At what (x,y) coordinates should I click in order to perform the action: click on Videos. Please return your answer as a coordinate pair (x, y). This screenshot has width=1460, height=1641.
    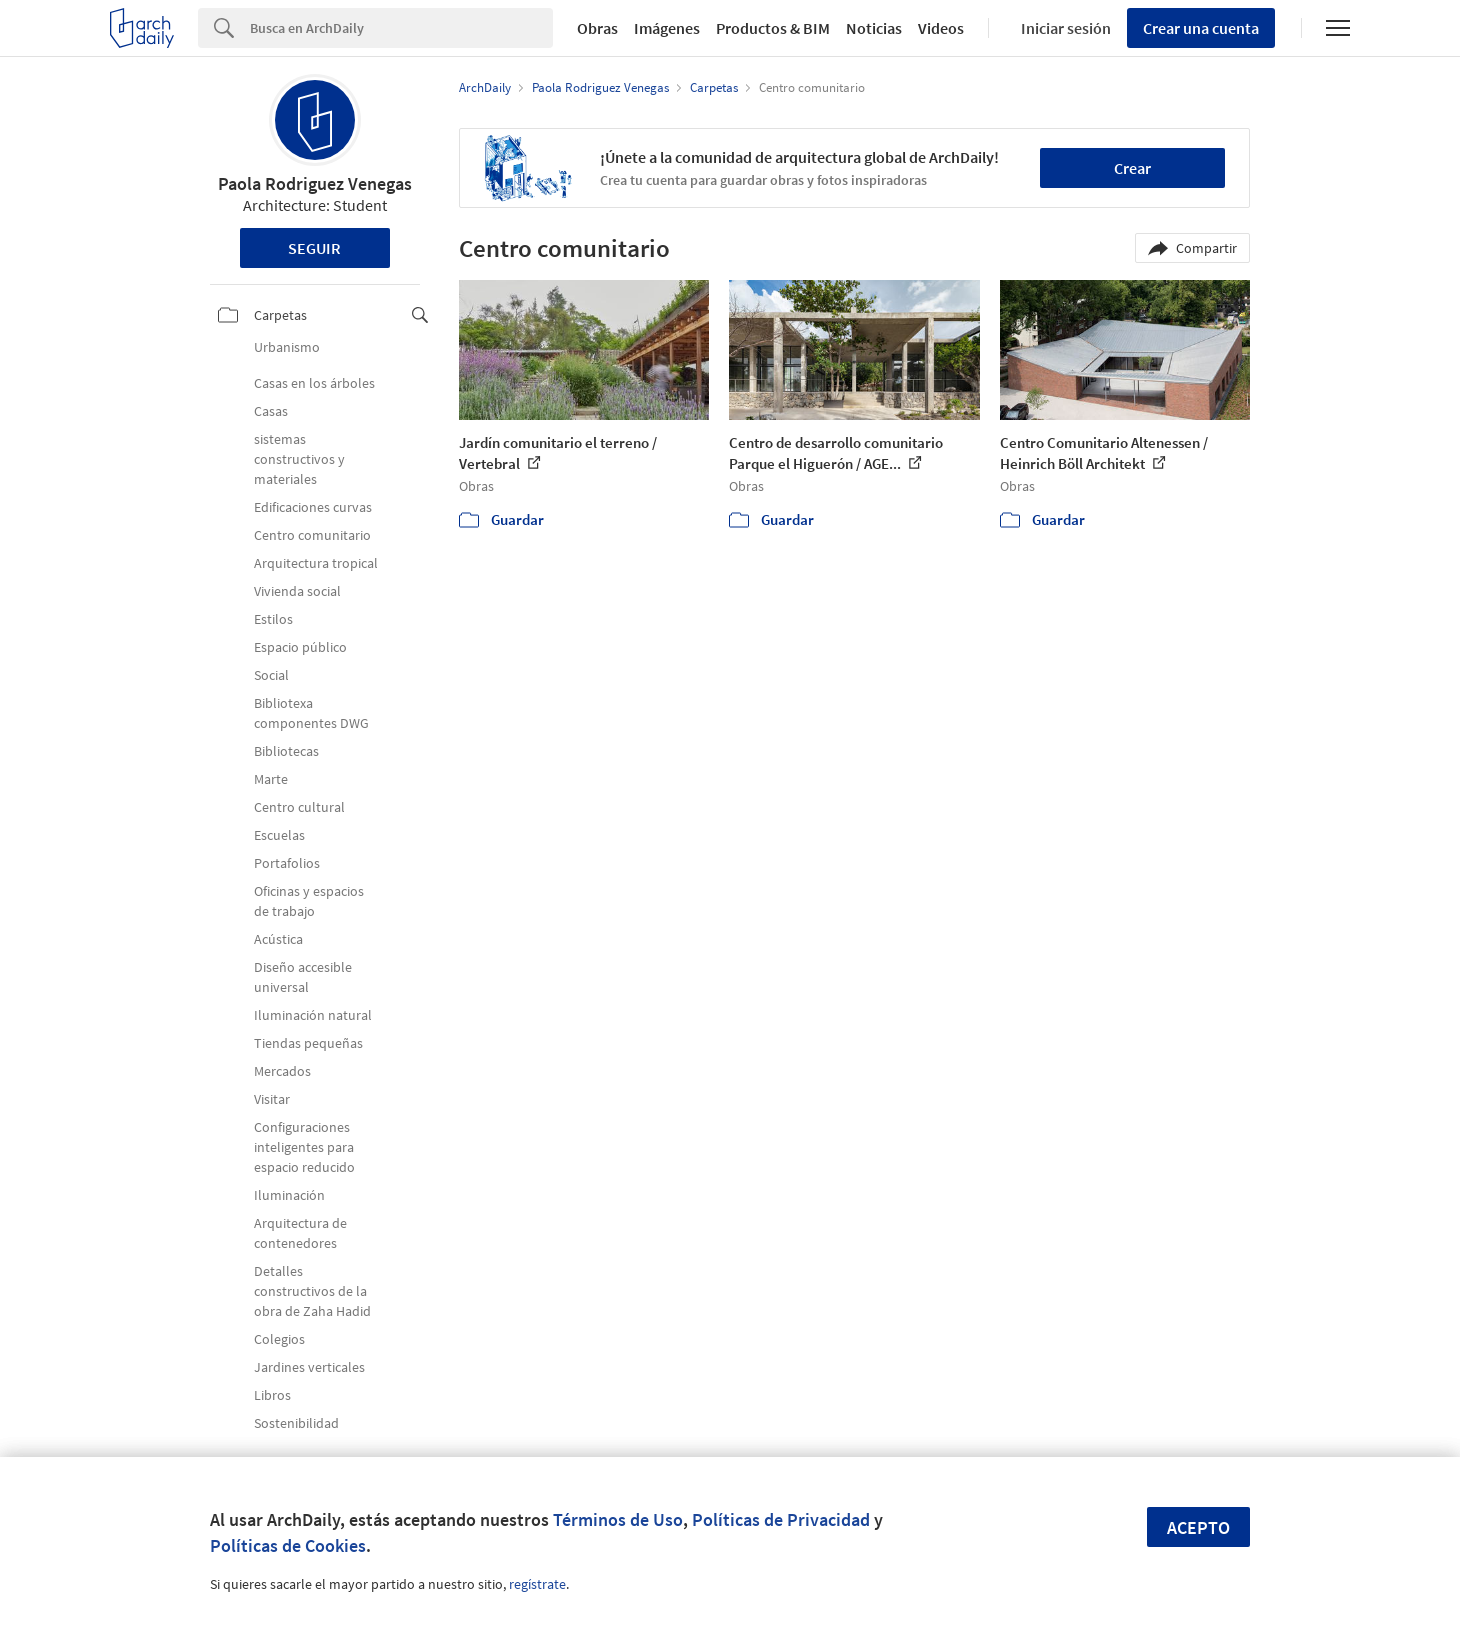
    Looking at the image, I should click on (941, 28).